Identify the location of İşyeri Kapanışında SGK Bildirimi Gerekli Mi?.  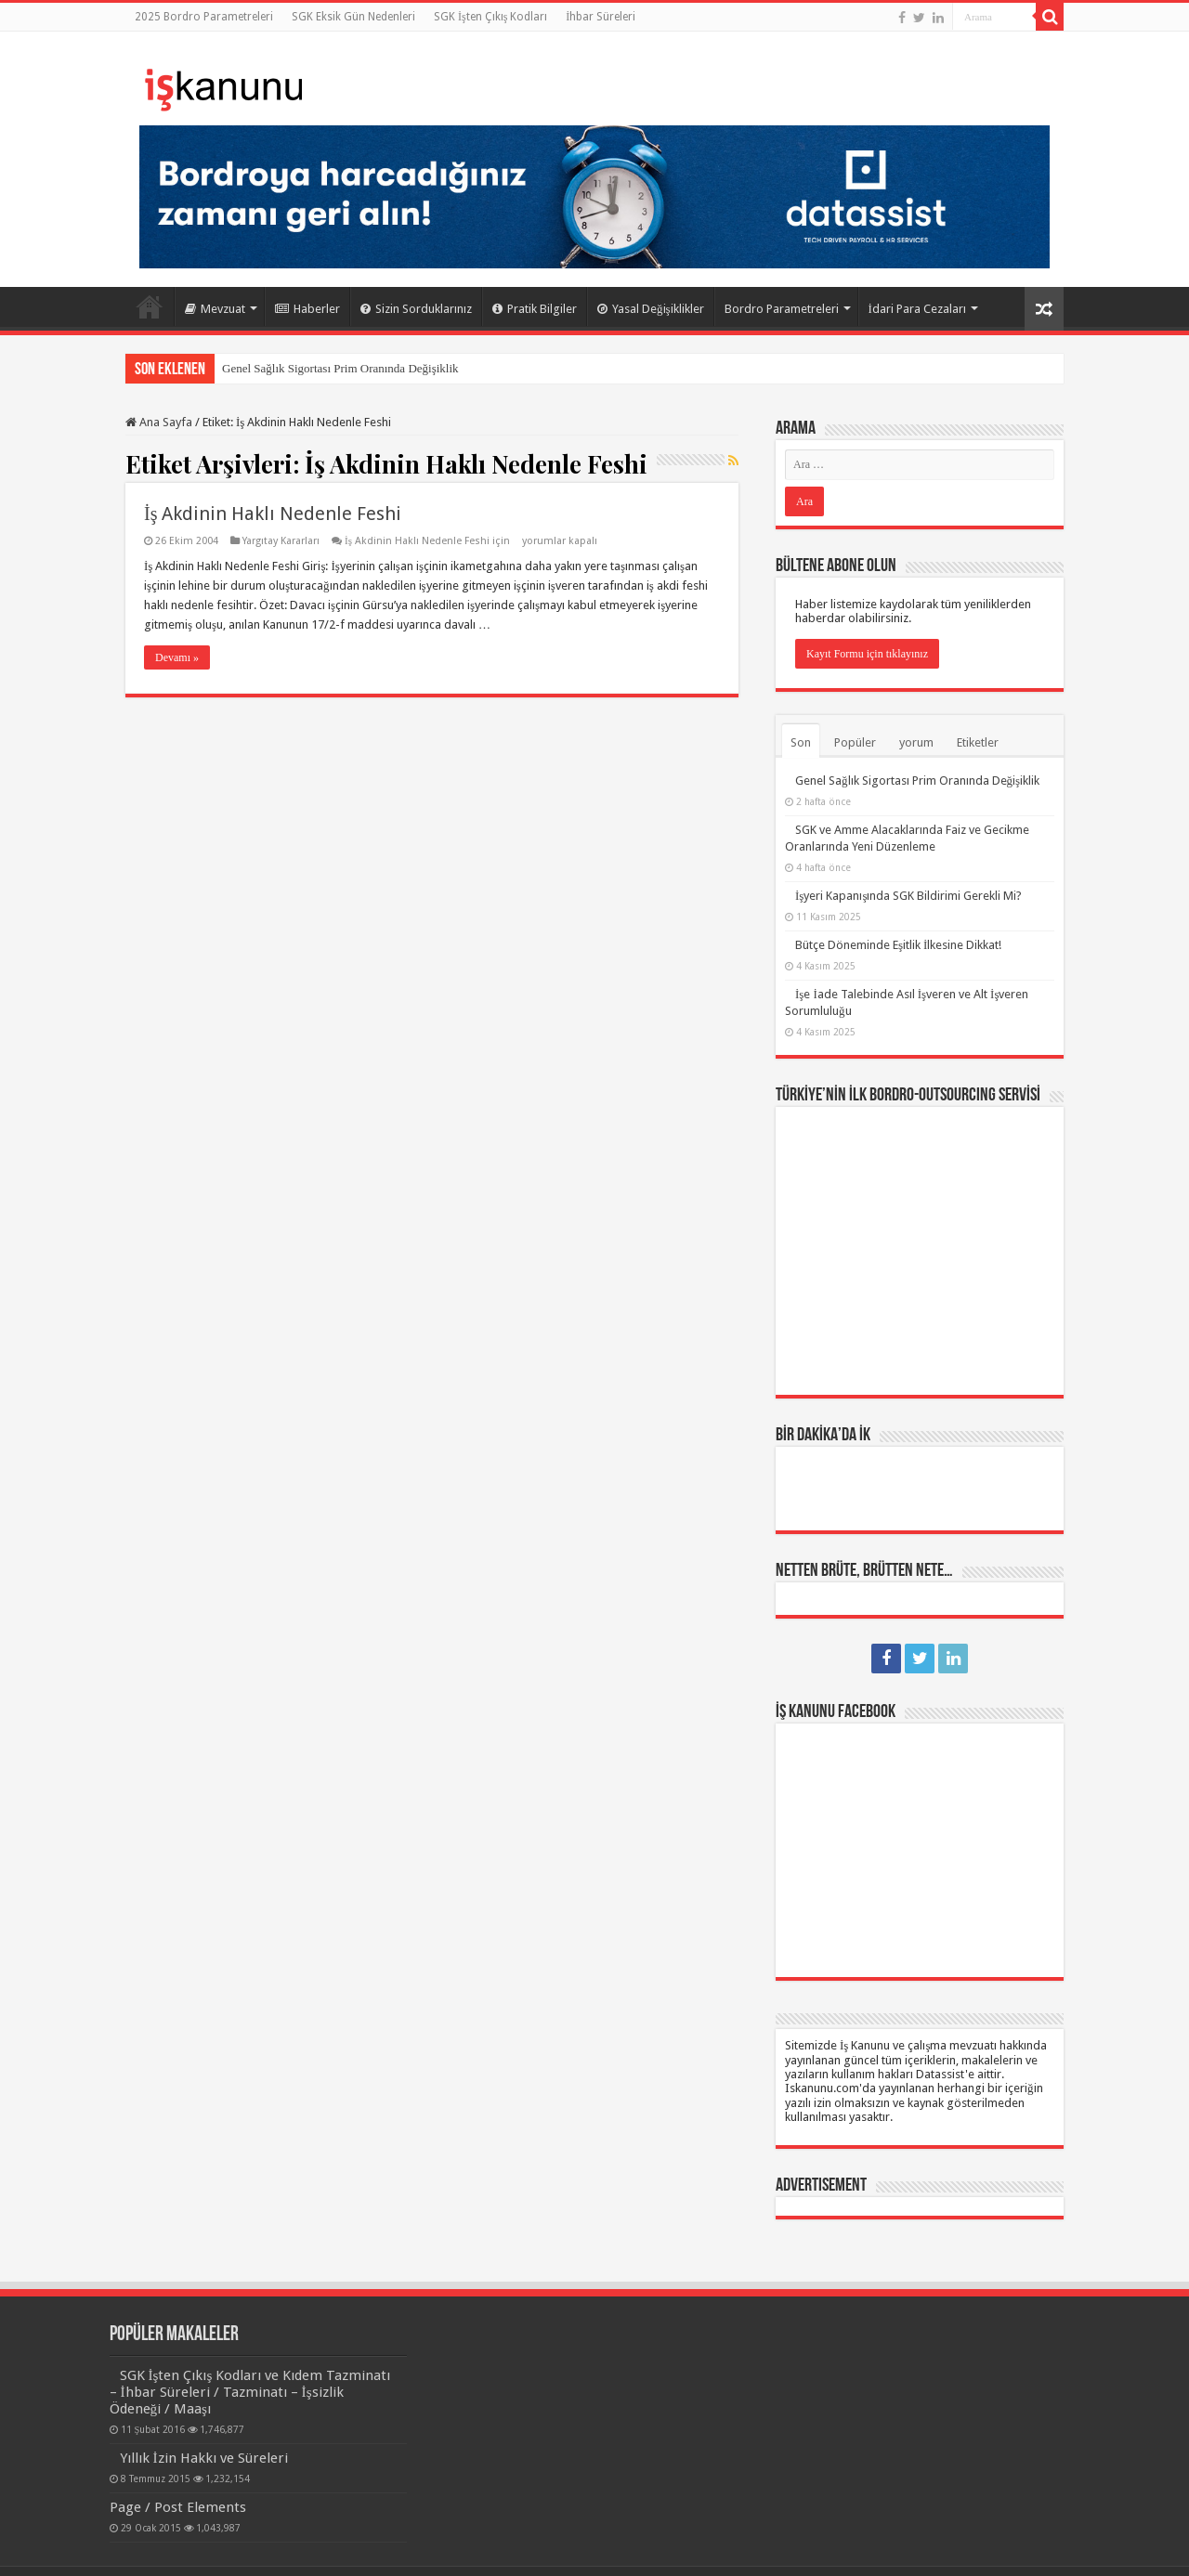
(908, 896).